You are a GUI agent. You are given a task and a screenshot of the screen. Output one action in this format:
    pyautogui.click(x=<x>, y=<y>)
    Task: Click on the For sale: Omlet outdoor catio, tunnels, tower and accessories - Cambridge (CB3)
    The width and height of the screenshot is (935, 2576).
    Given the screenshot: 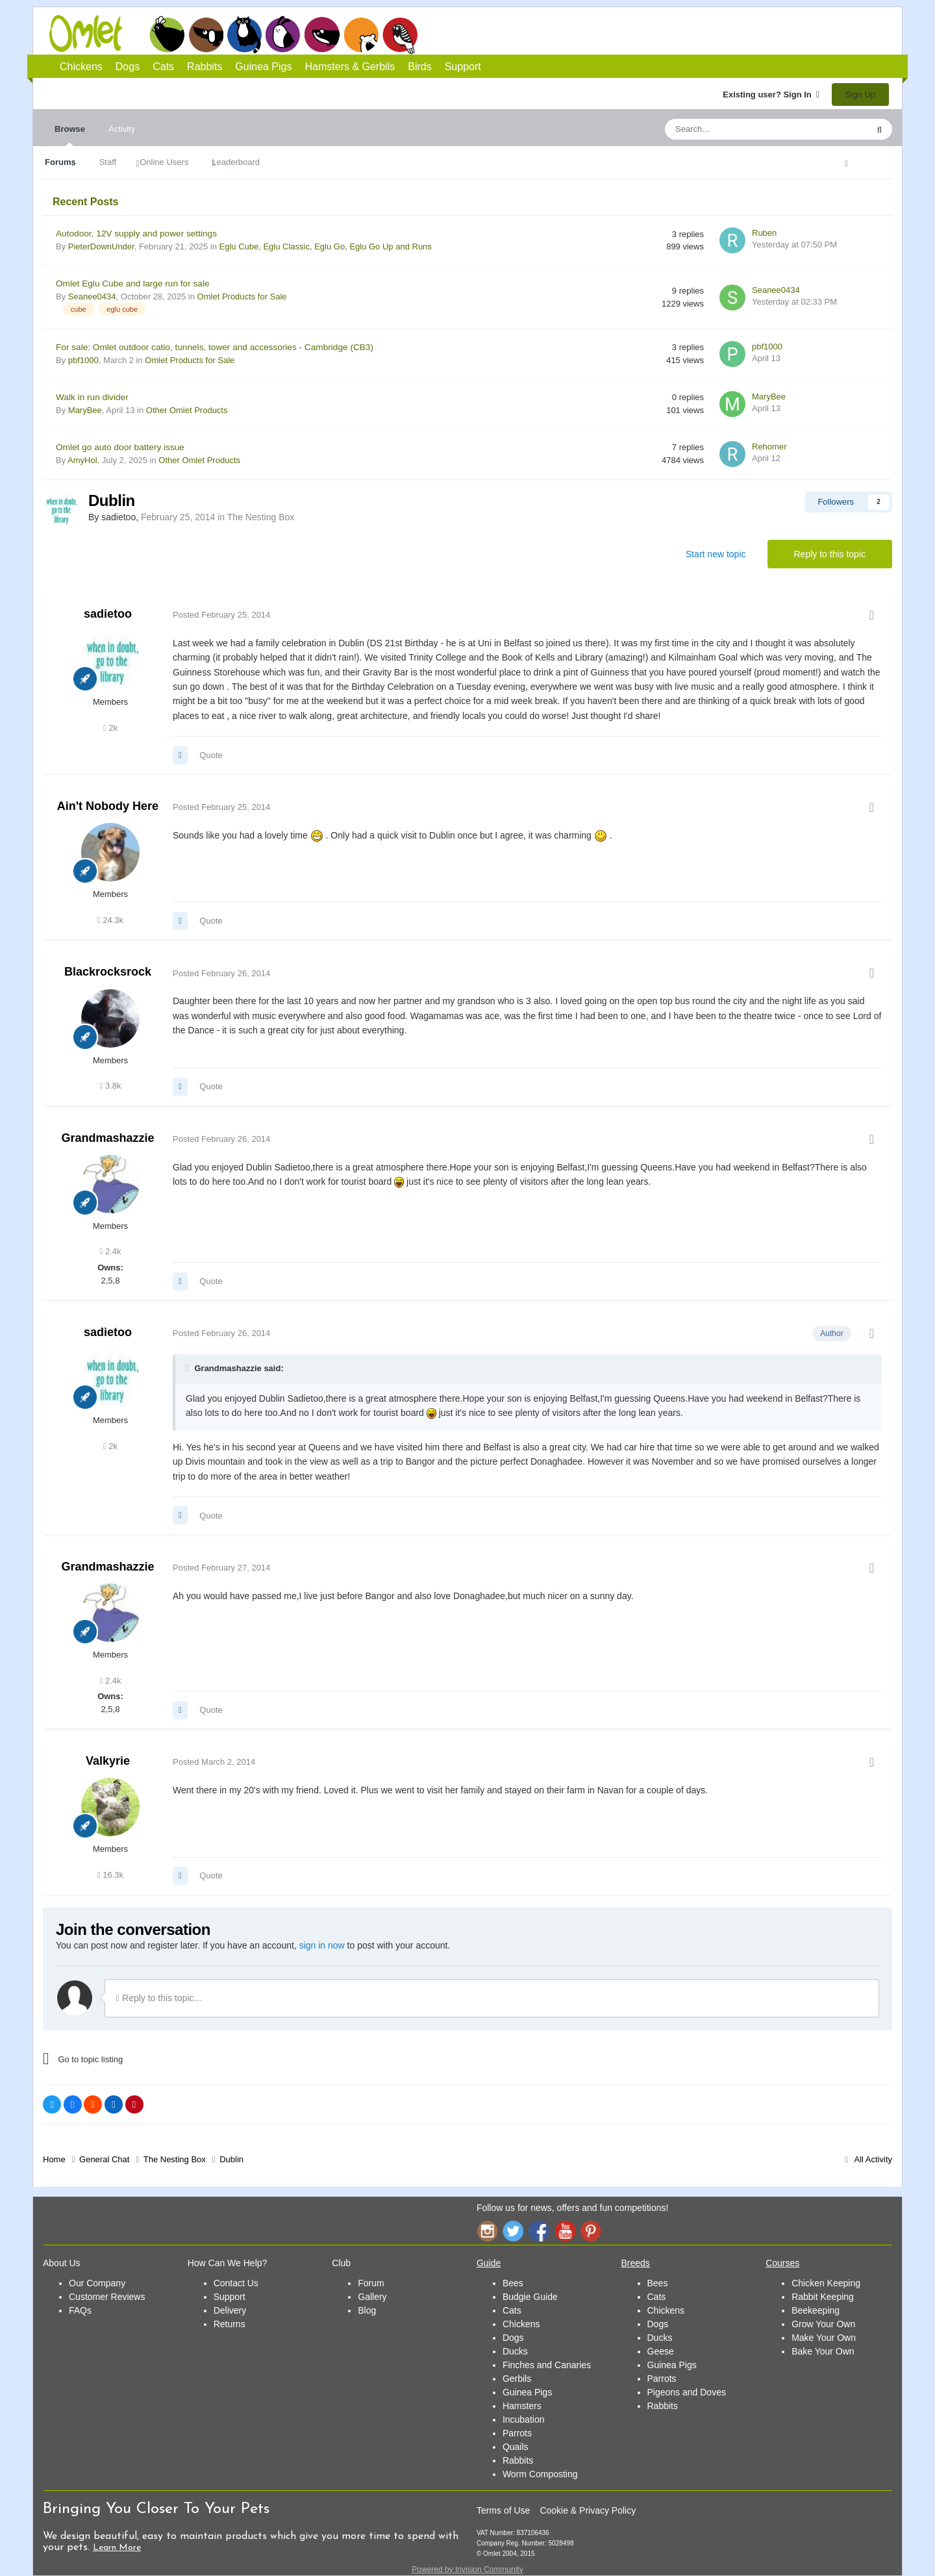 What is the action you would take?
    pyautogui.click(x=214, y=347)
    